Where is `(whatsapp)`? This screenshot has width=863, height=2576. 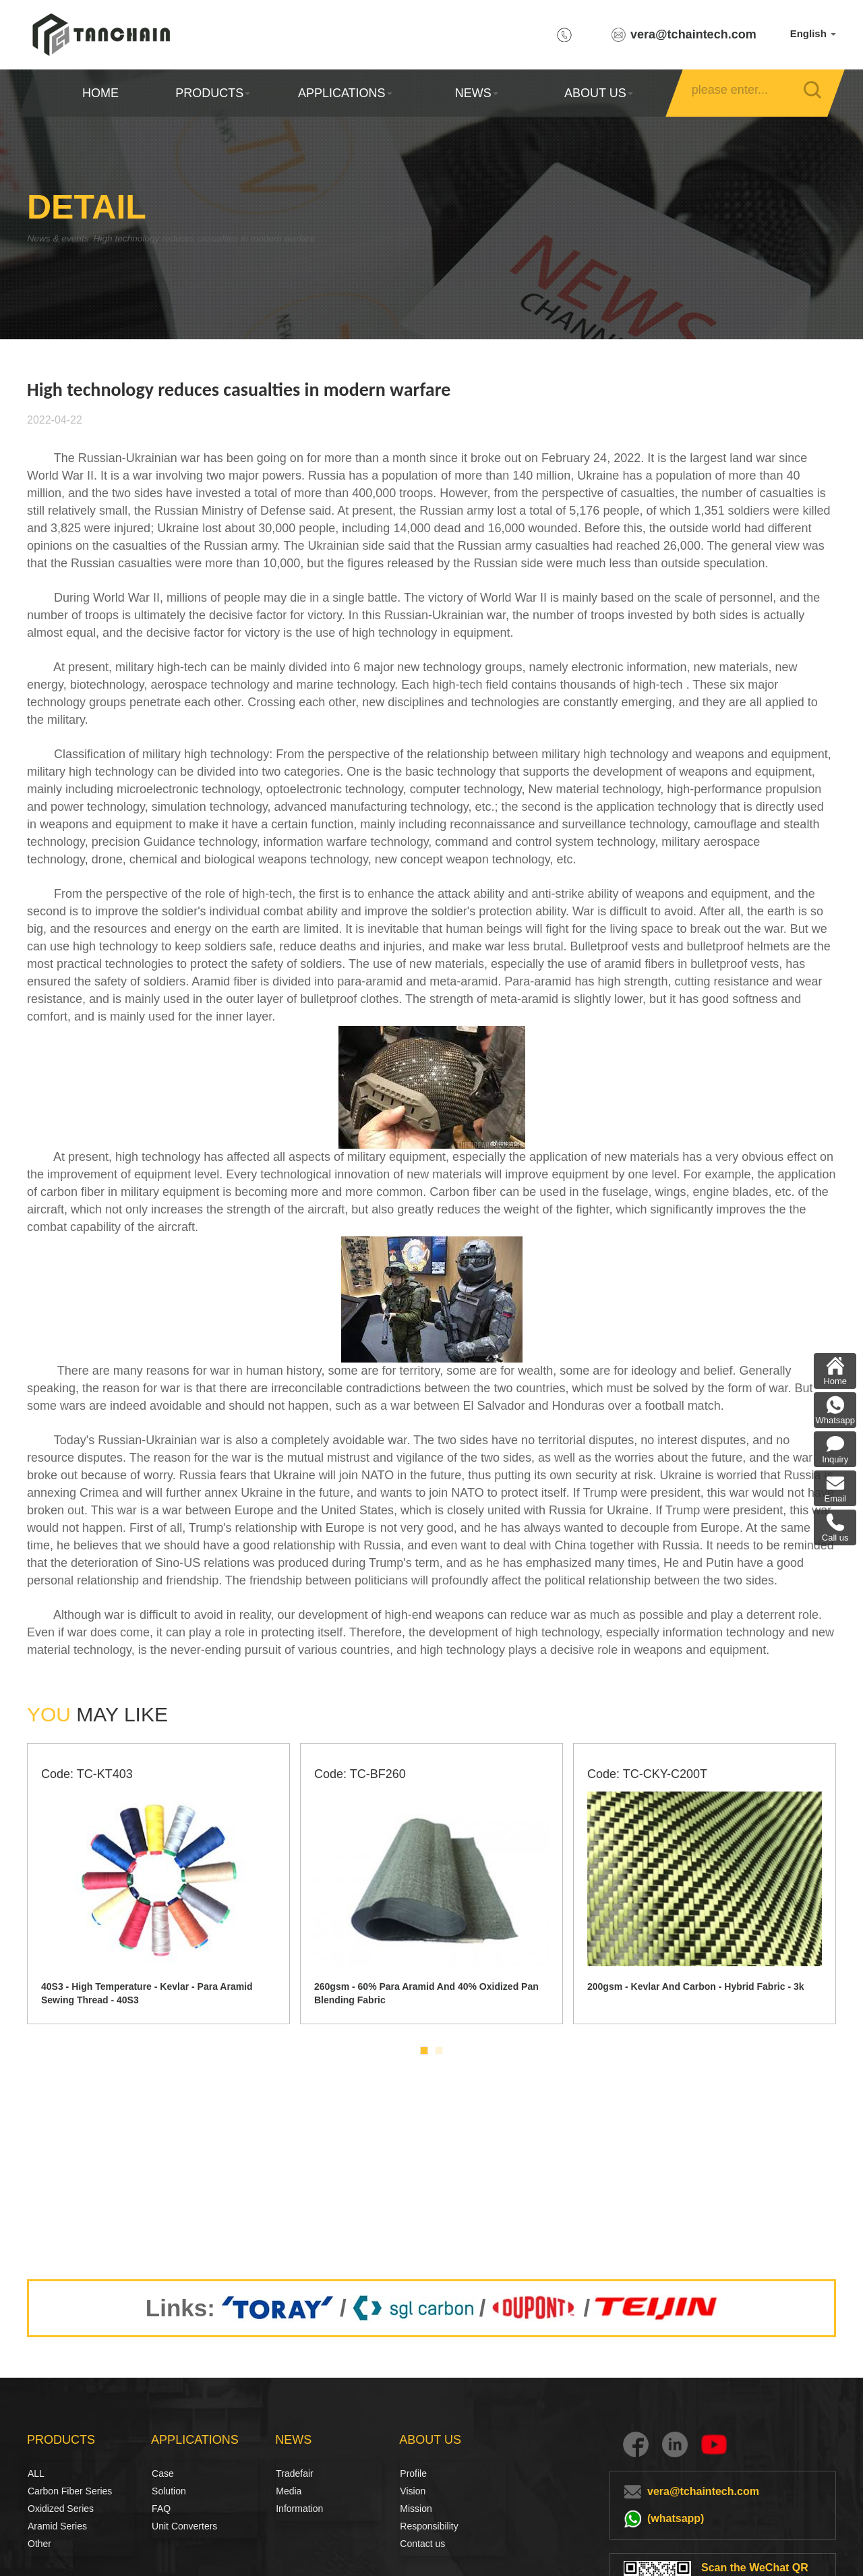 (whatsapp) is located at coordinates (675, 2518).